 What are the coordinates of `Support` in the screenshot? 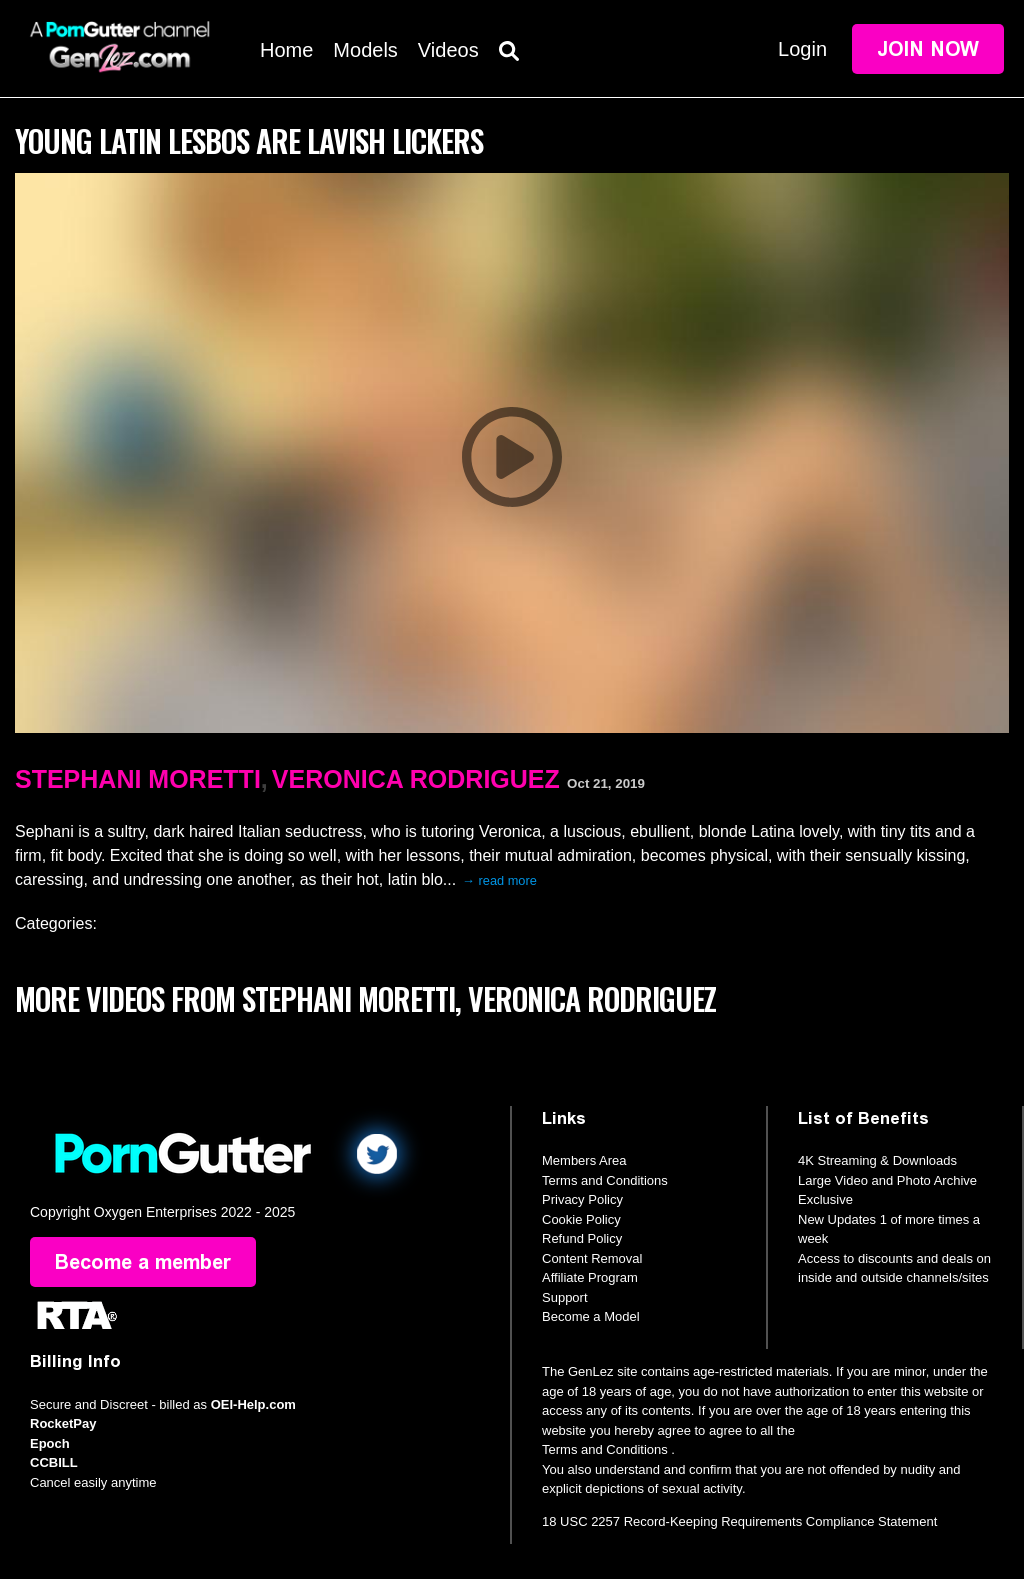 It's located at (565, 1297).